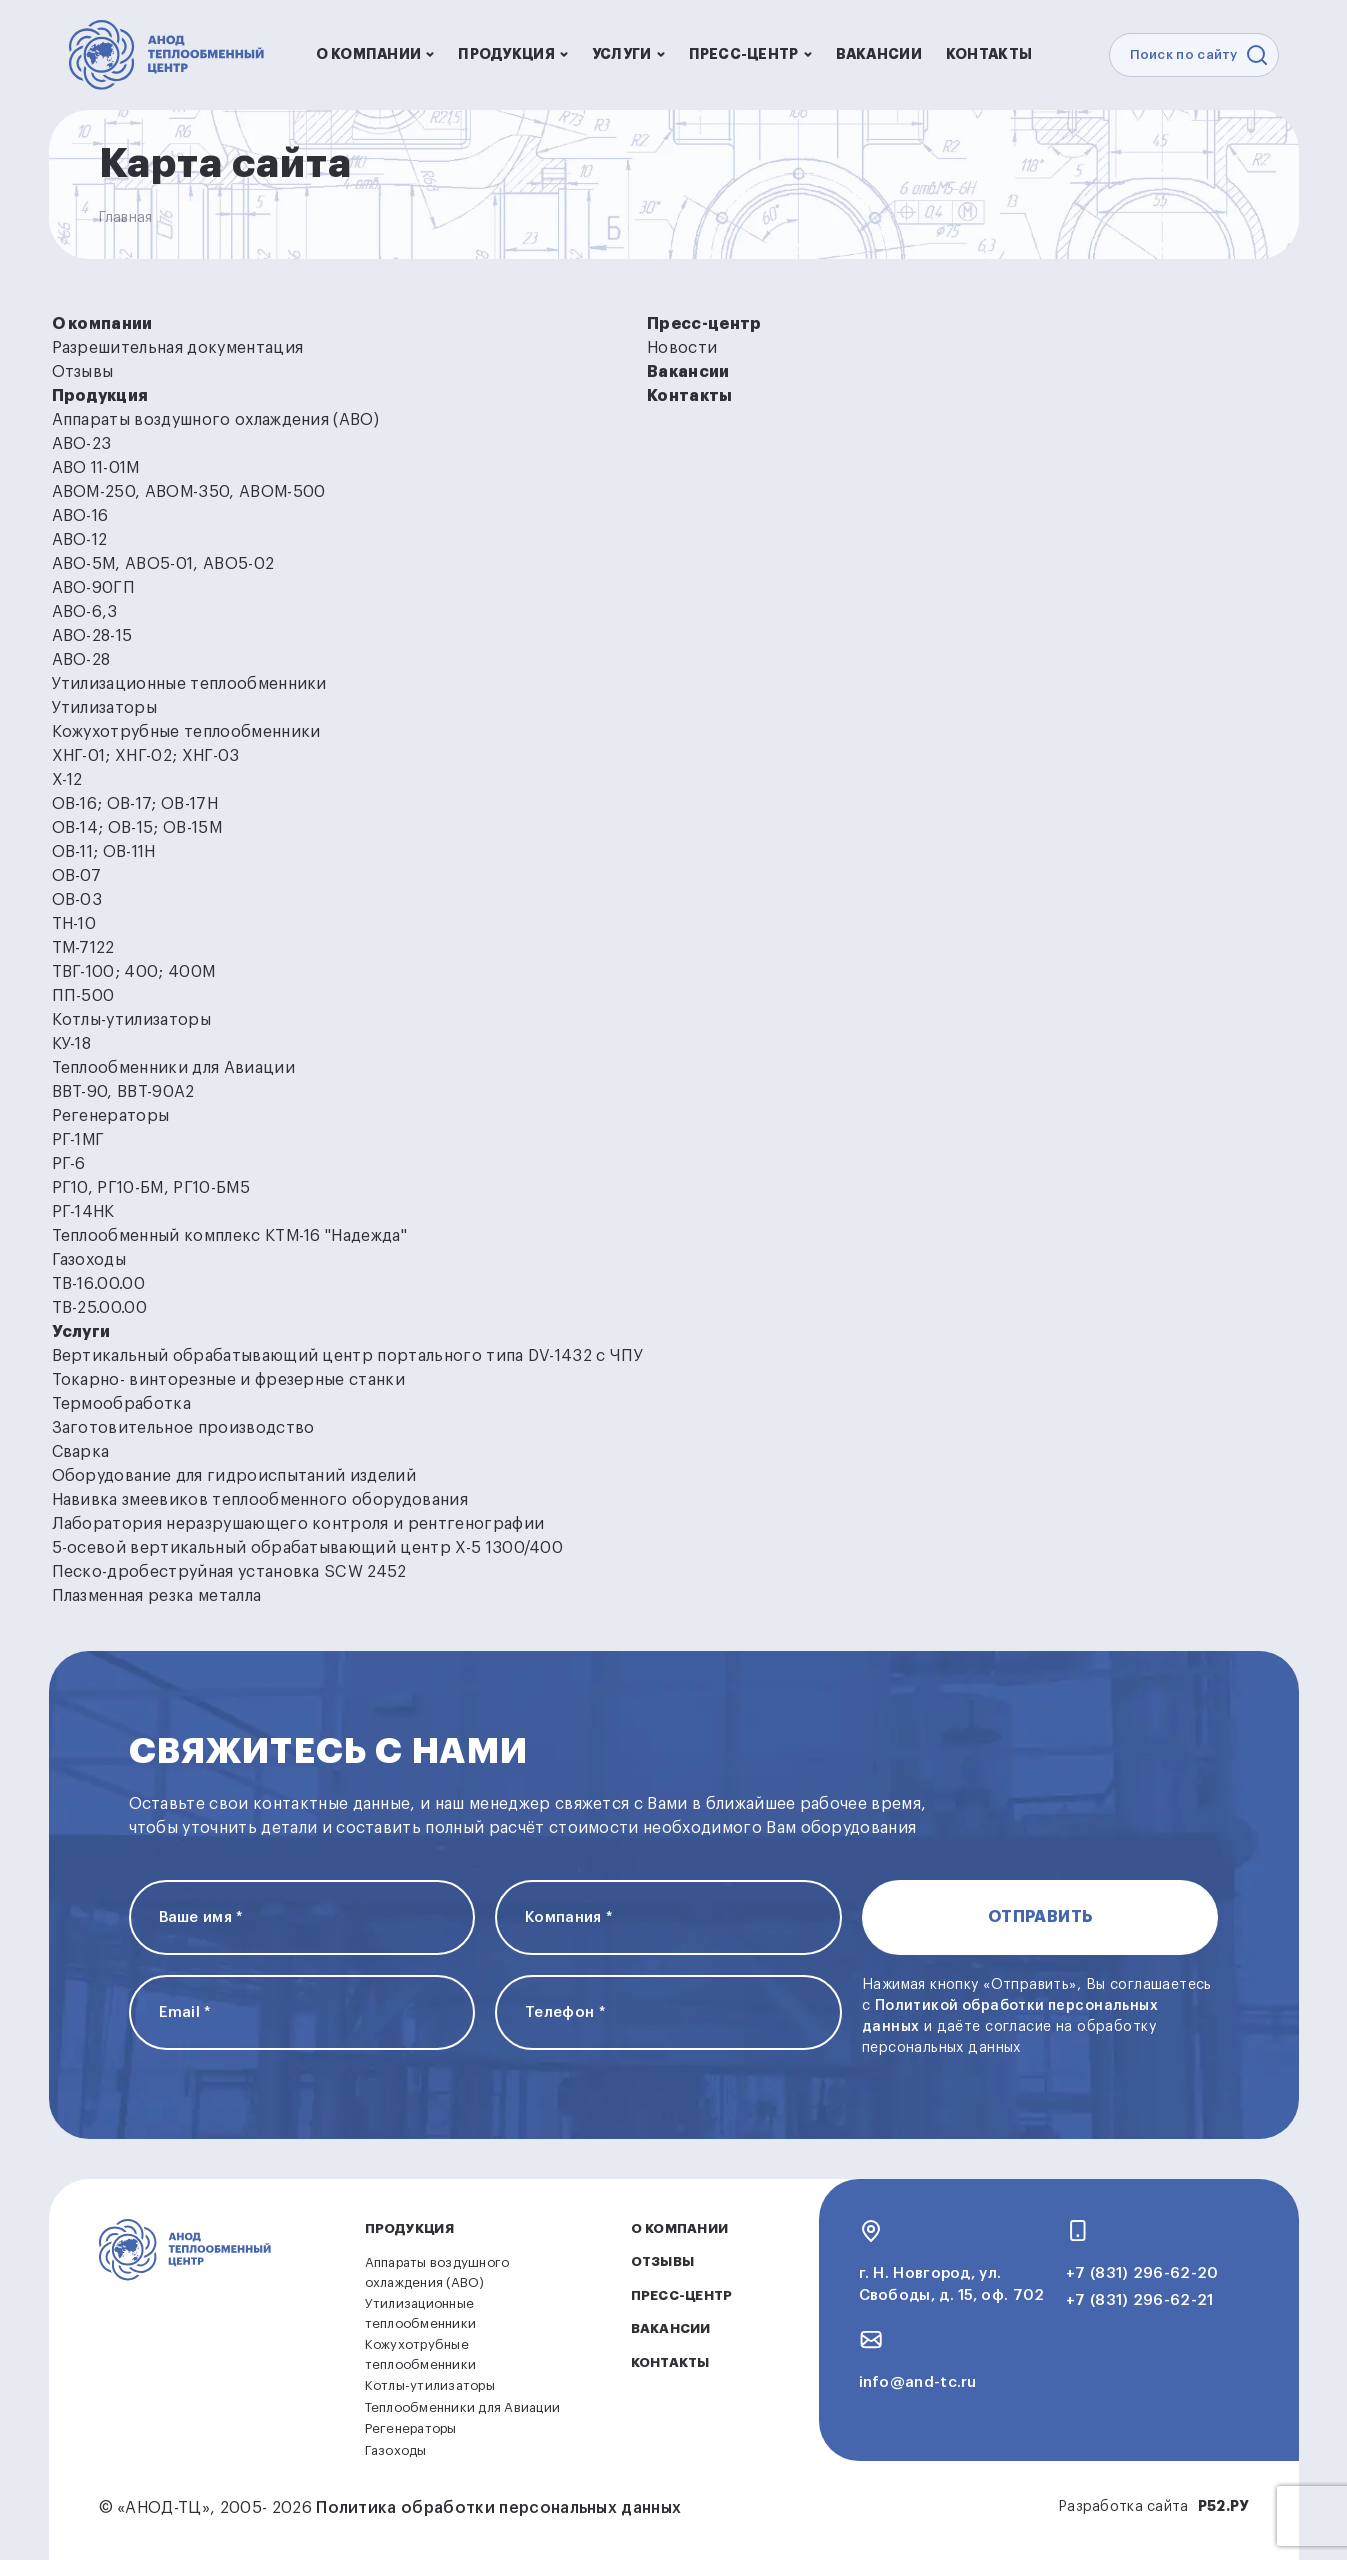  What do you see at coordinates (82, 444) in the screenshot?
I see `АВО-23` at bounding box center [82, 444].